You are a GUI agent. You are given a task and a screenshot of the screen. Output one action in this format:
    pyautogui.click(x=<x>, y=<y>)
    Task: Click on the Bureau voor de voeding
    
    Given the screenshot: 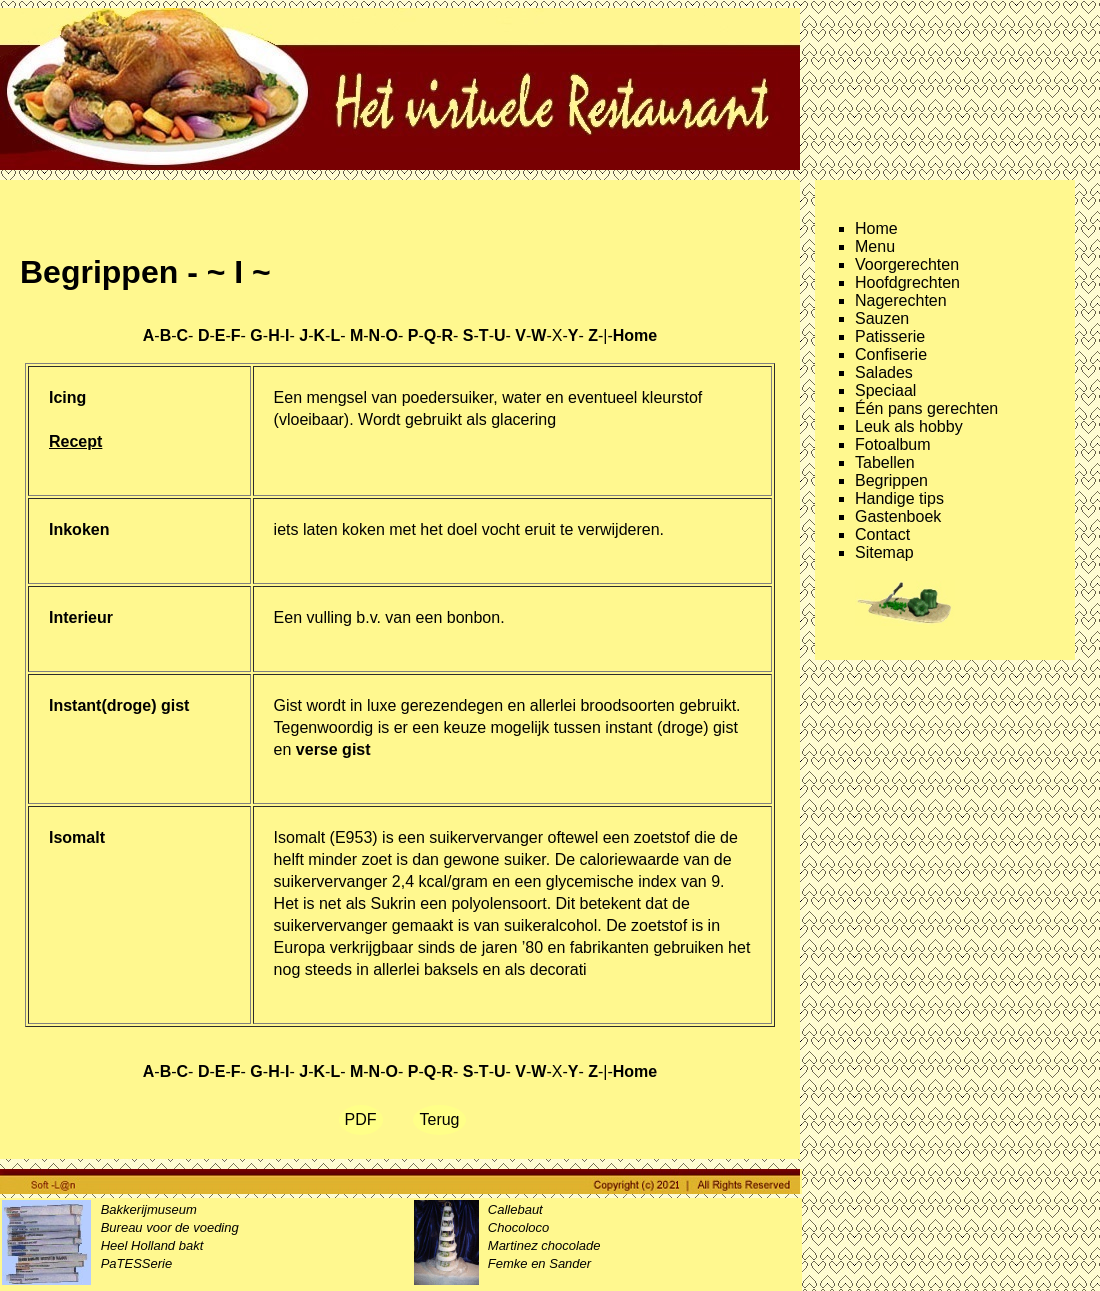 What is the action you would take?
    pyautogui.click(x=170, y=1227)
    